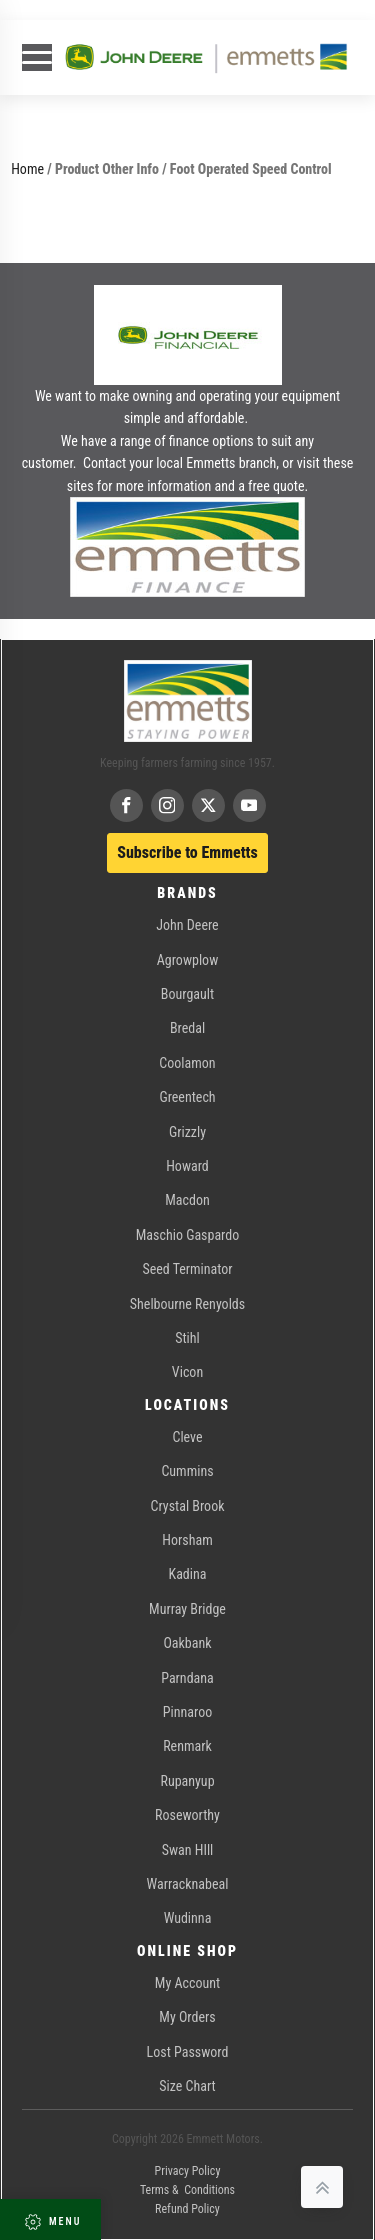 The height and width of the screenshot is (2240, 375). What do you see at coordinates (187, 1269) in the screenshot?
I see `Seed Terminator` at bounding box center [187, 1269].